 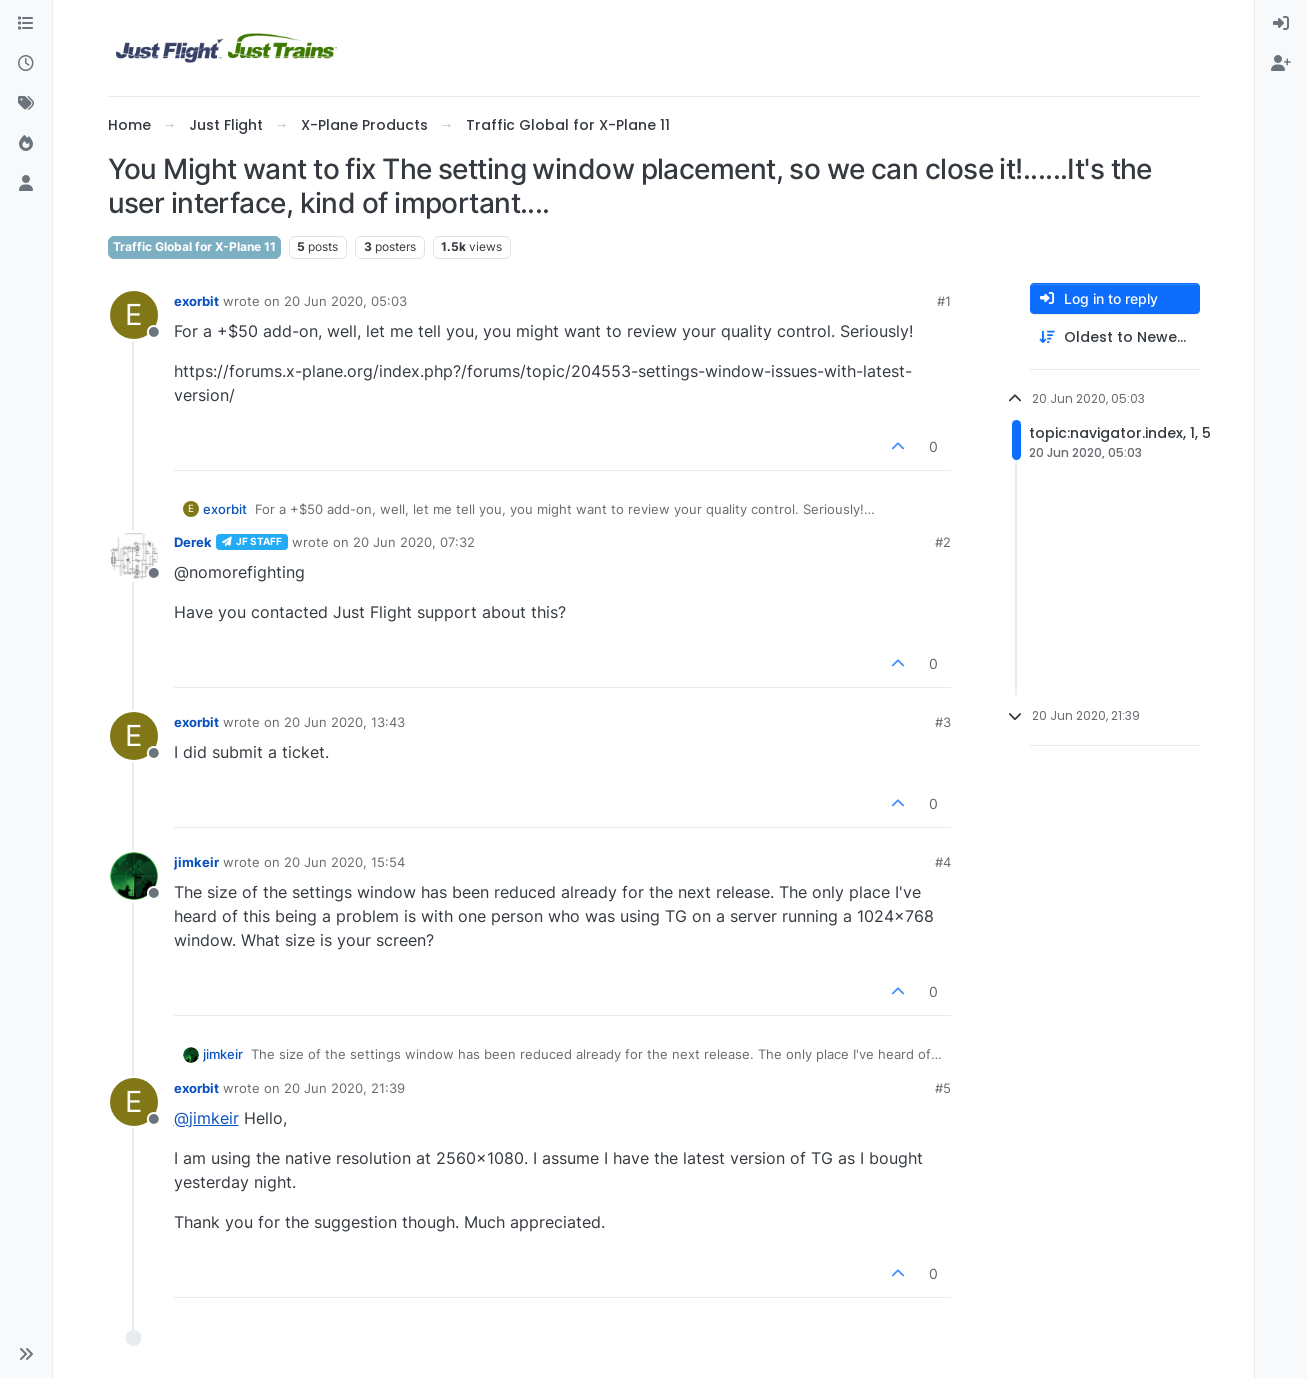 I want to click on [menuitem], so click(x=1281, y=24).